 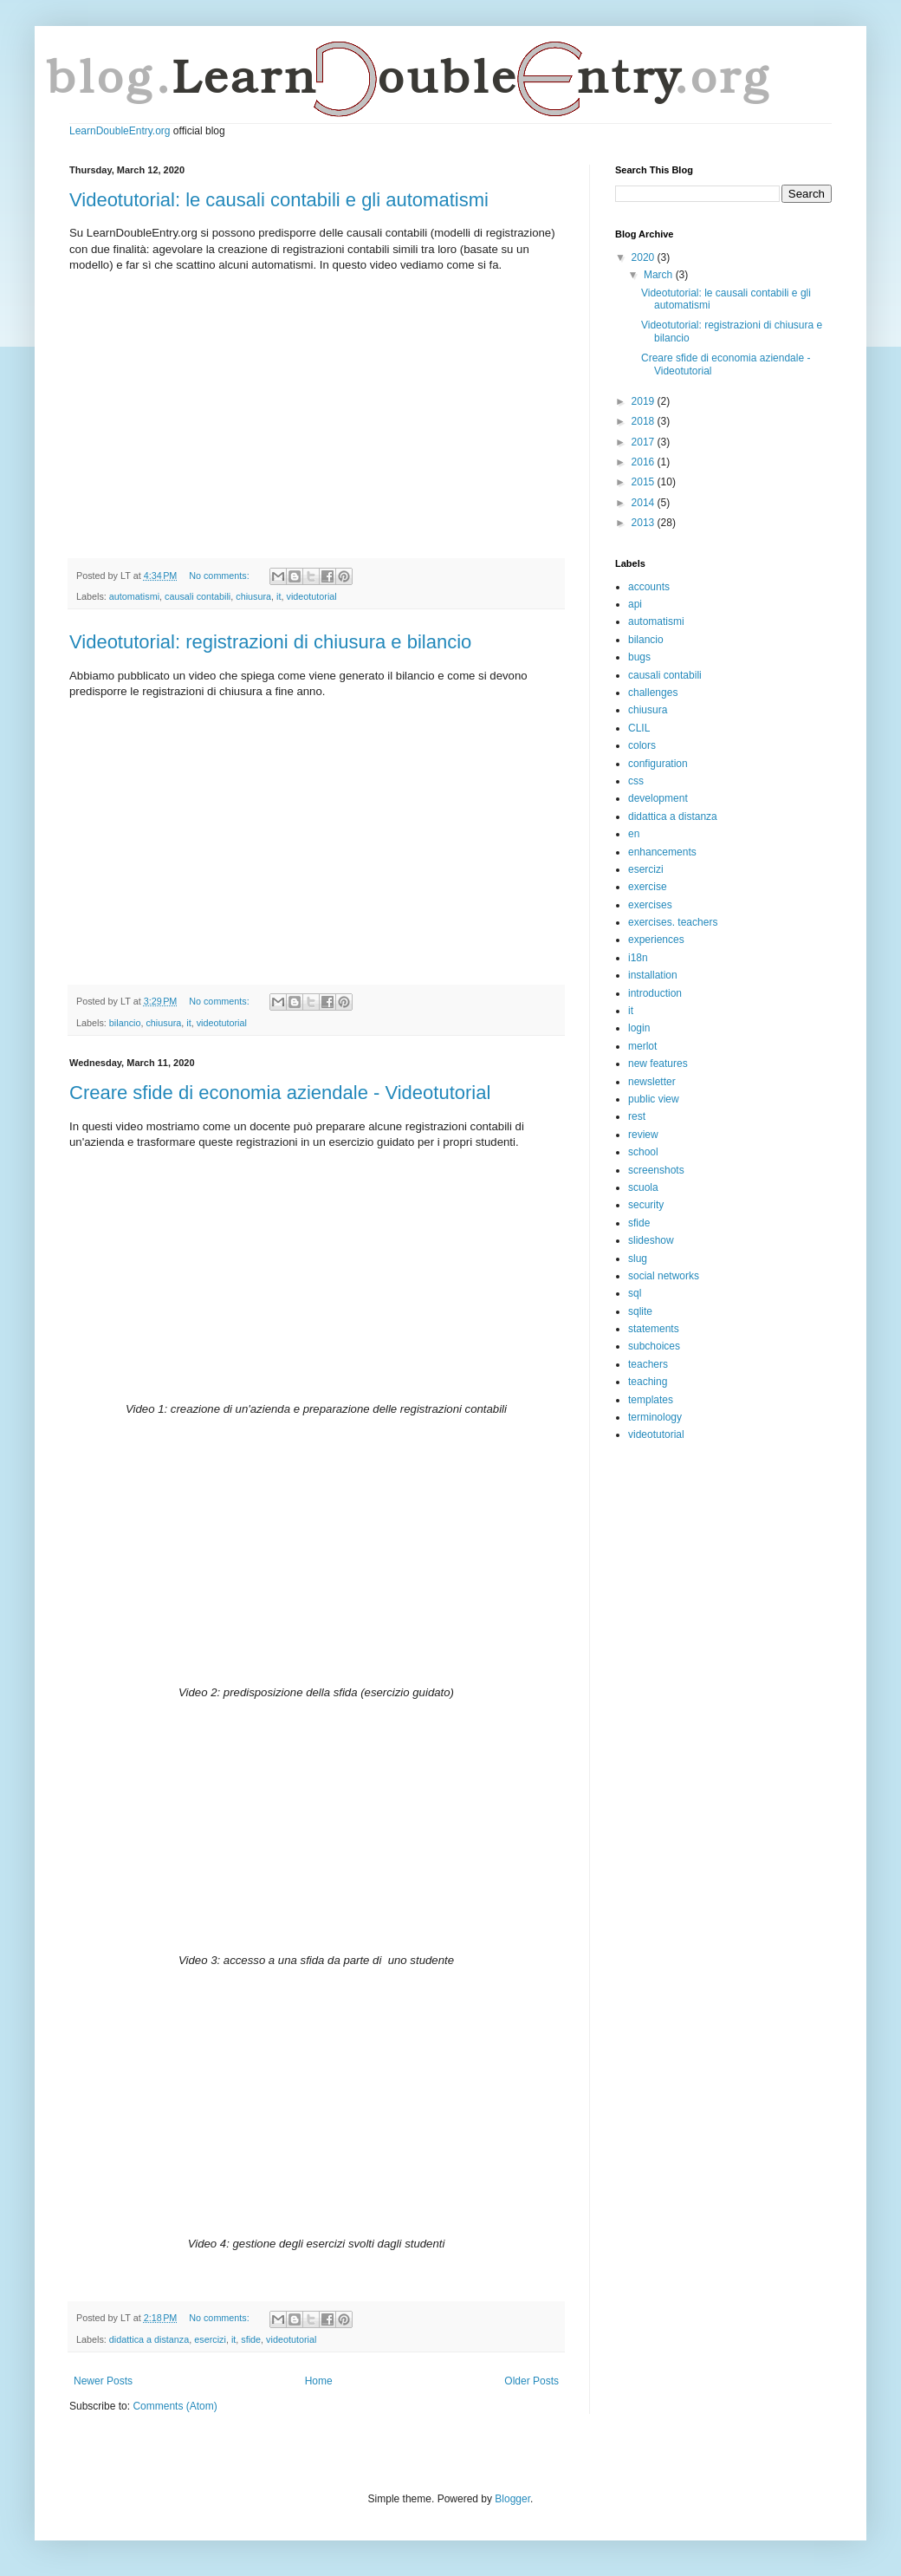 I want to click on public view, so click(x=653, y=1099).